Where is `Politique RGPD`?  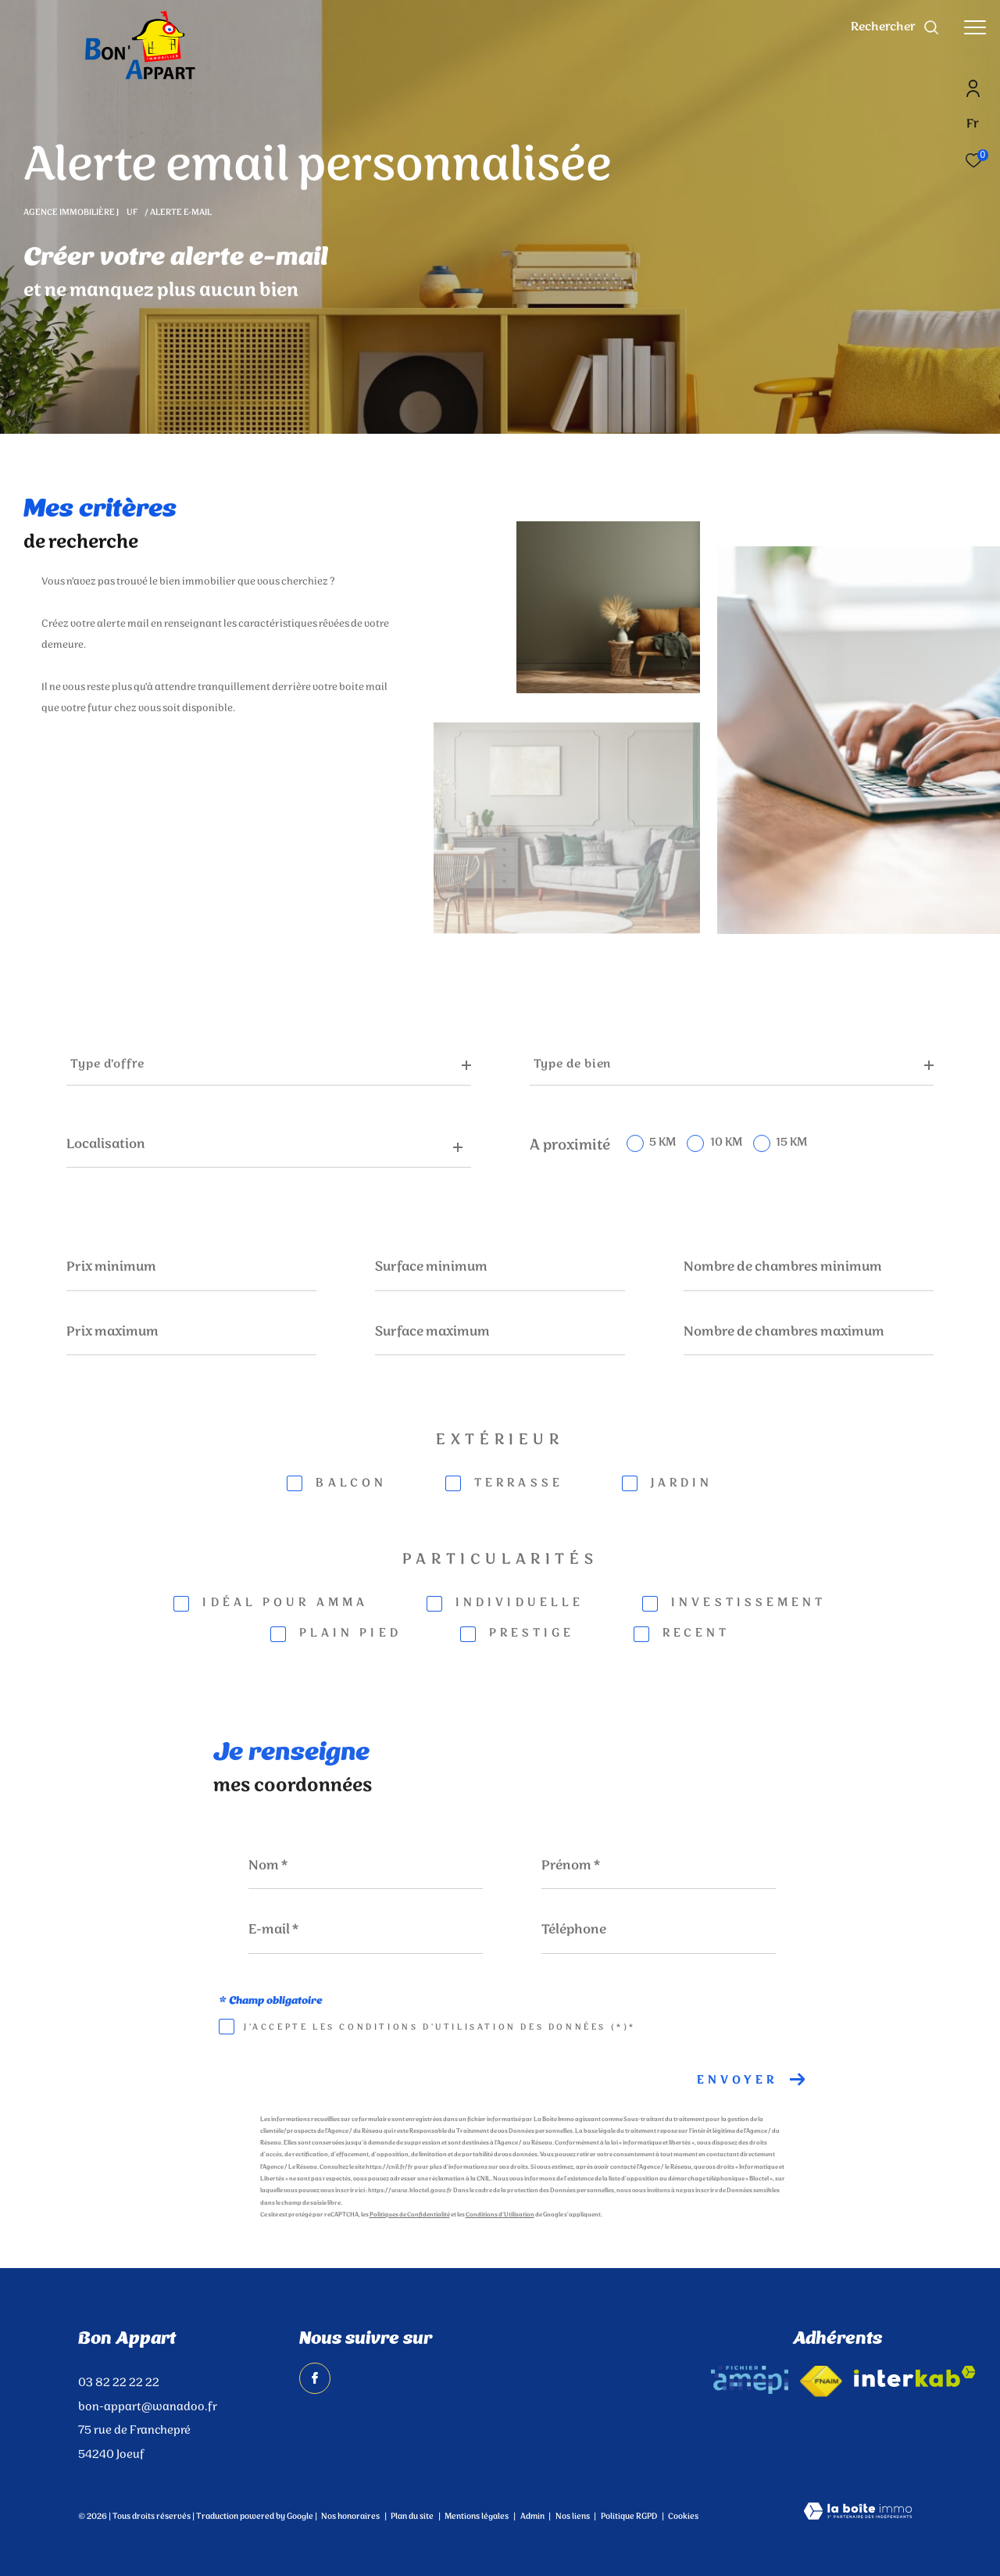 Politique RGPD is located at coordinates (629, 2516).